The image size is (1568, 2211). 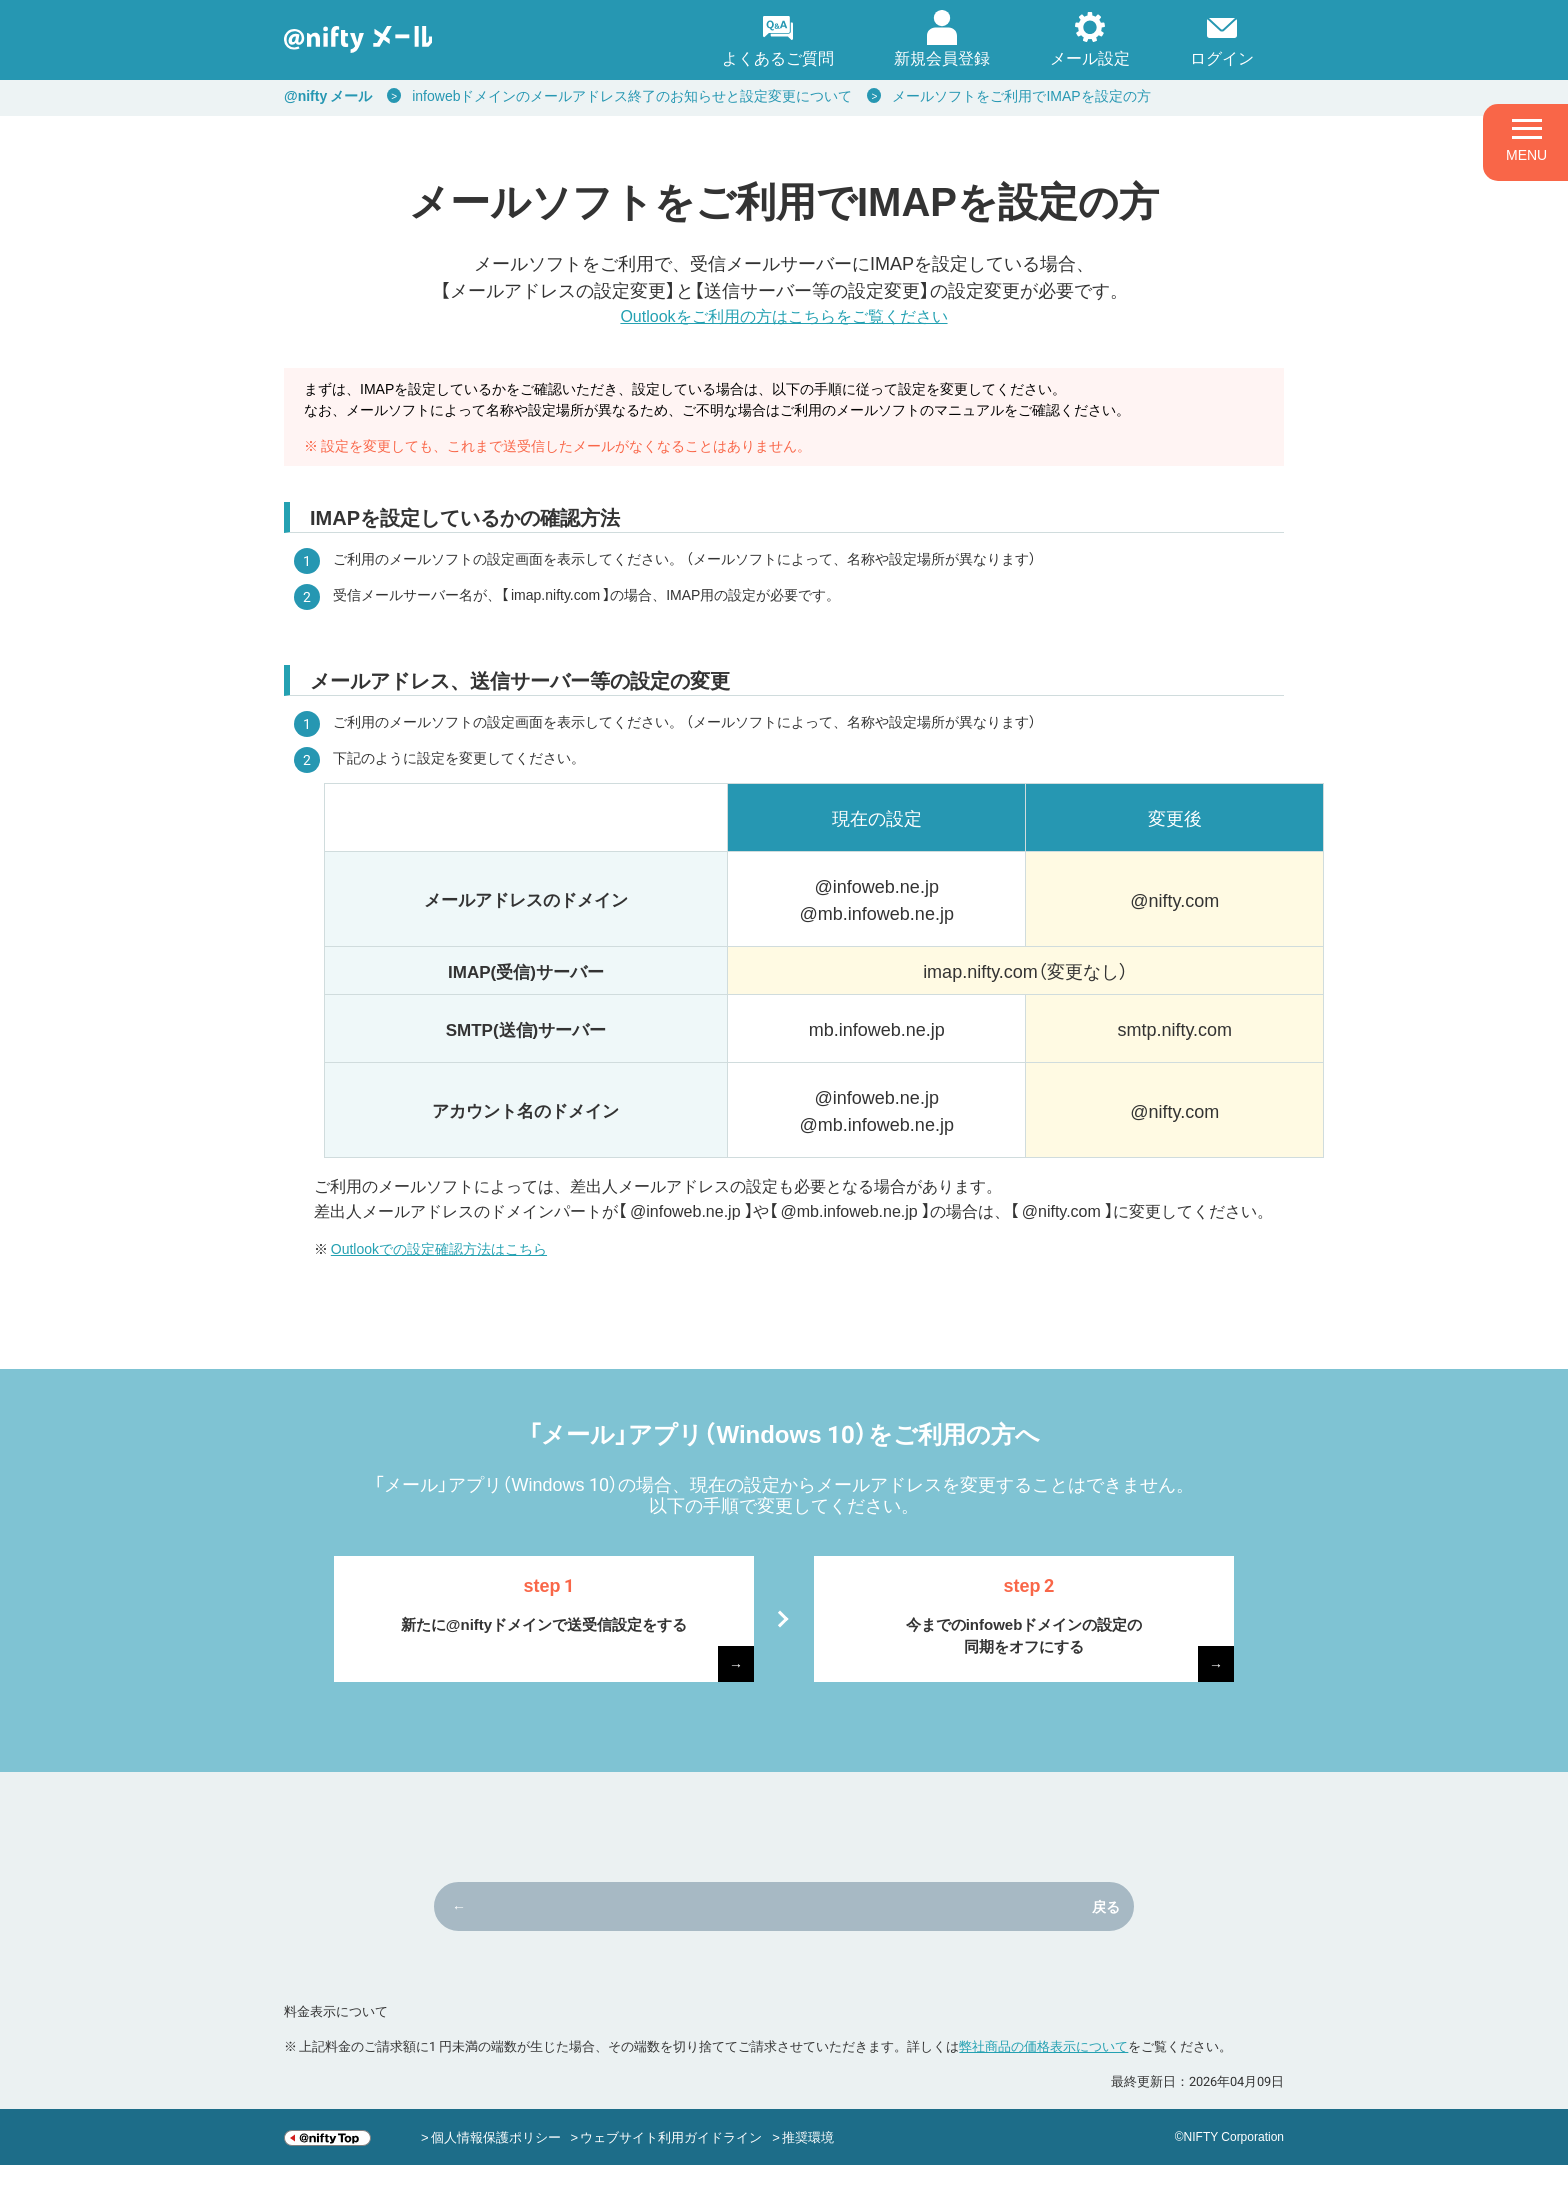 I want to click on infowebドメインのメールアドレス終了のお知らせと設定変更について, so click(x=632, y=95).